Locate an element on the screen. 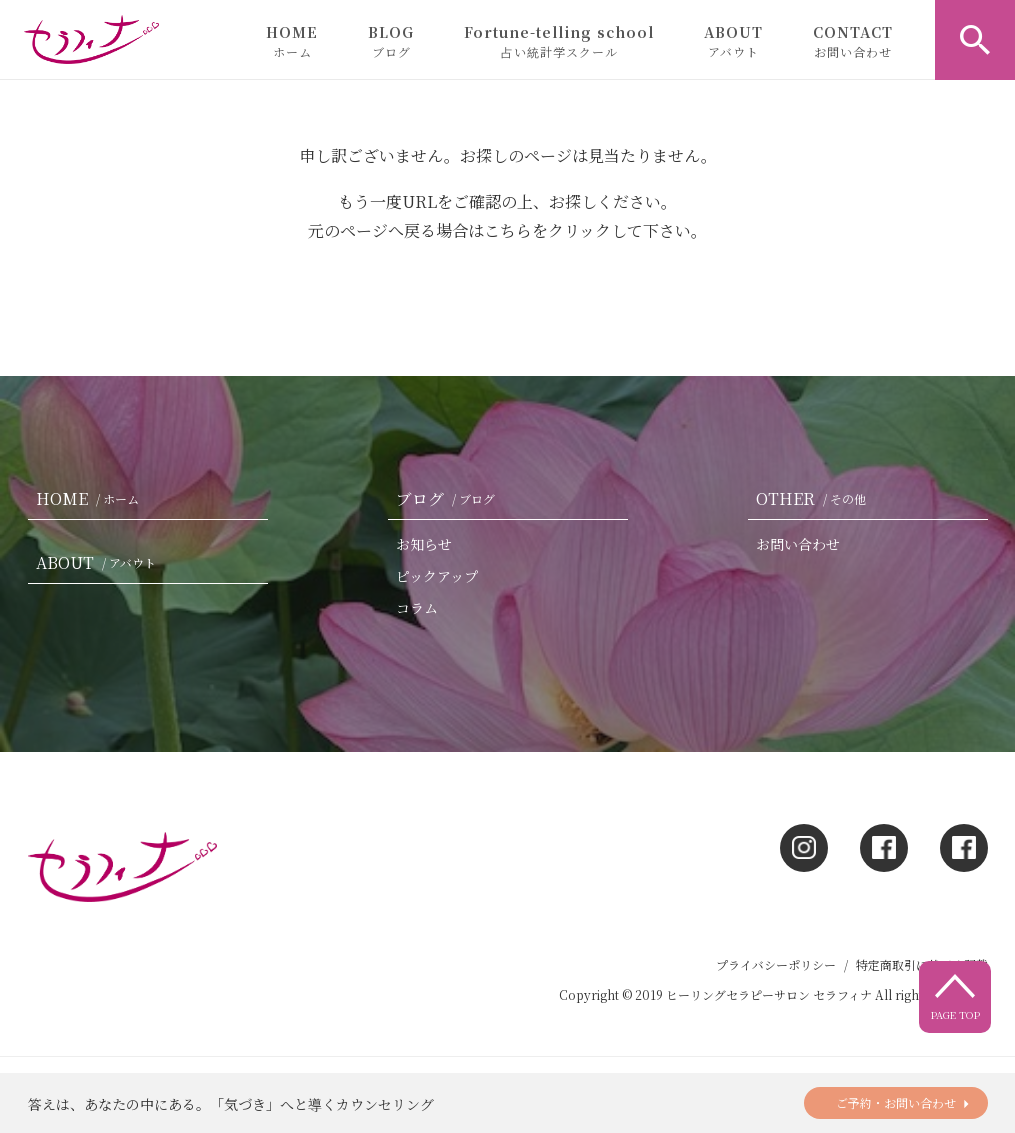 The height and width of the screenshot is (1133, 1015). プライバシーポリシー is located at coordinates (776, 964).